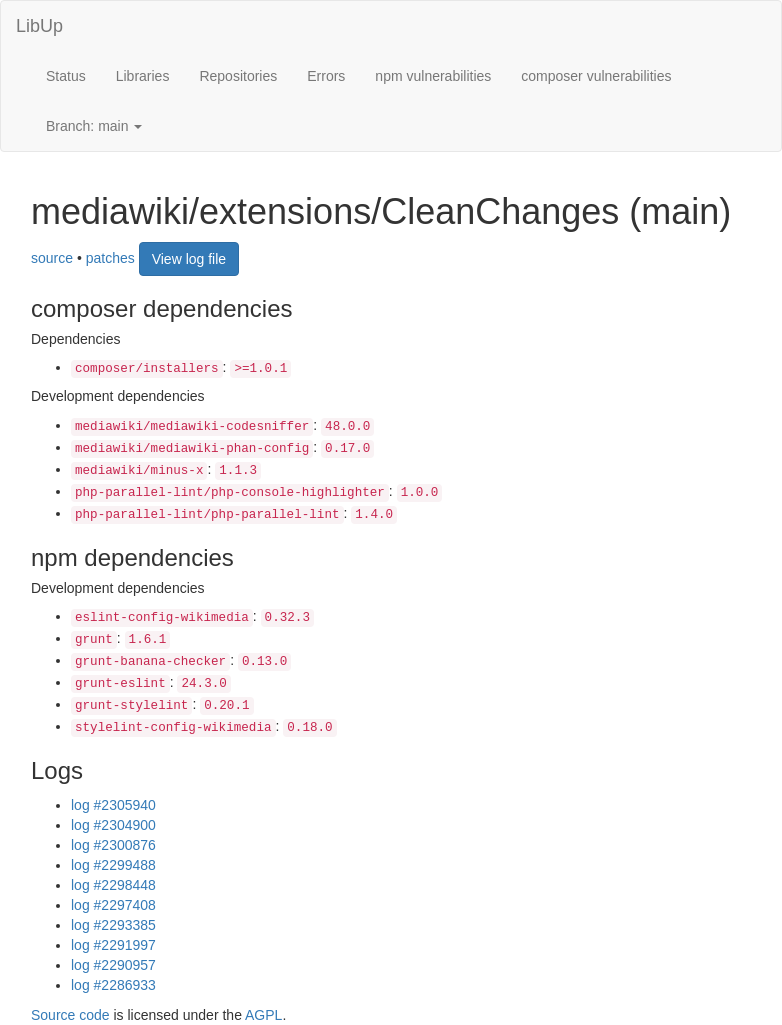 The width and height of the screenshot is (782, 1025). I want to click on Source code, so click(70, 1015).